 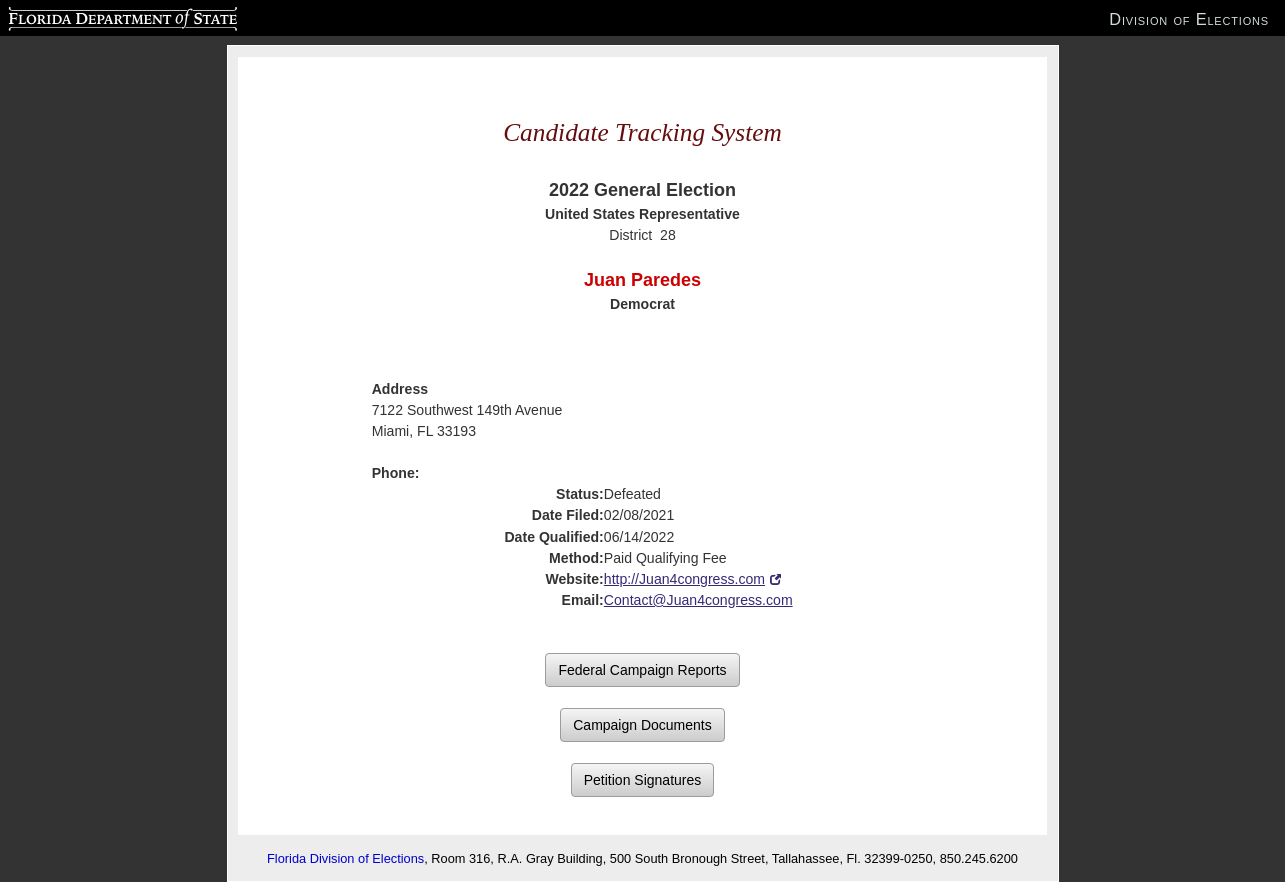 What do you see at coordinates (698, 600) in the screenshot?
I see `Contact@Juan4congress.com` at bounding box center [698, 600].